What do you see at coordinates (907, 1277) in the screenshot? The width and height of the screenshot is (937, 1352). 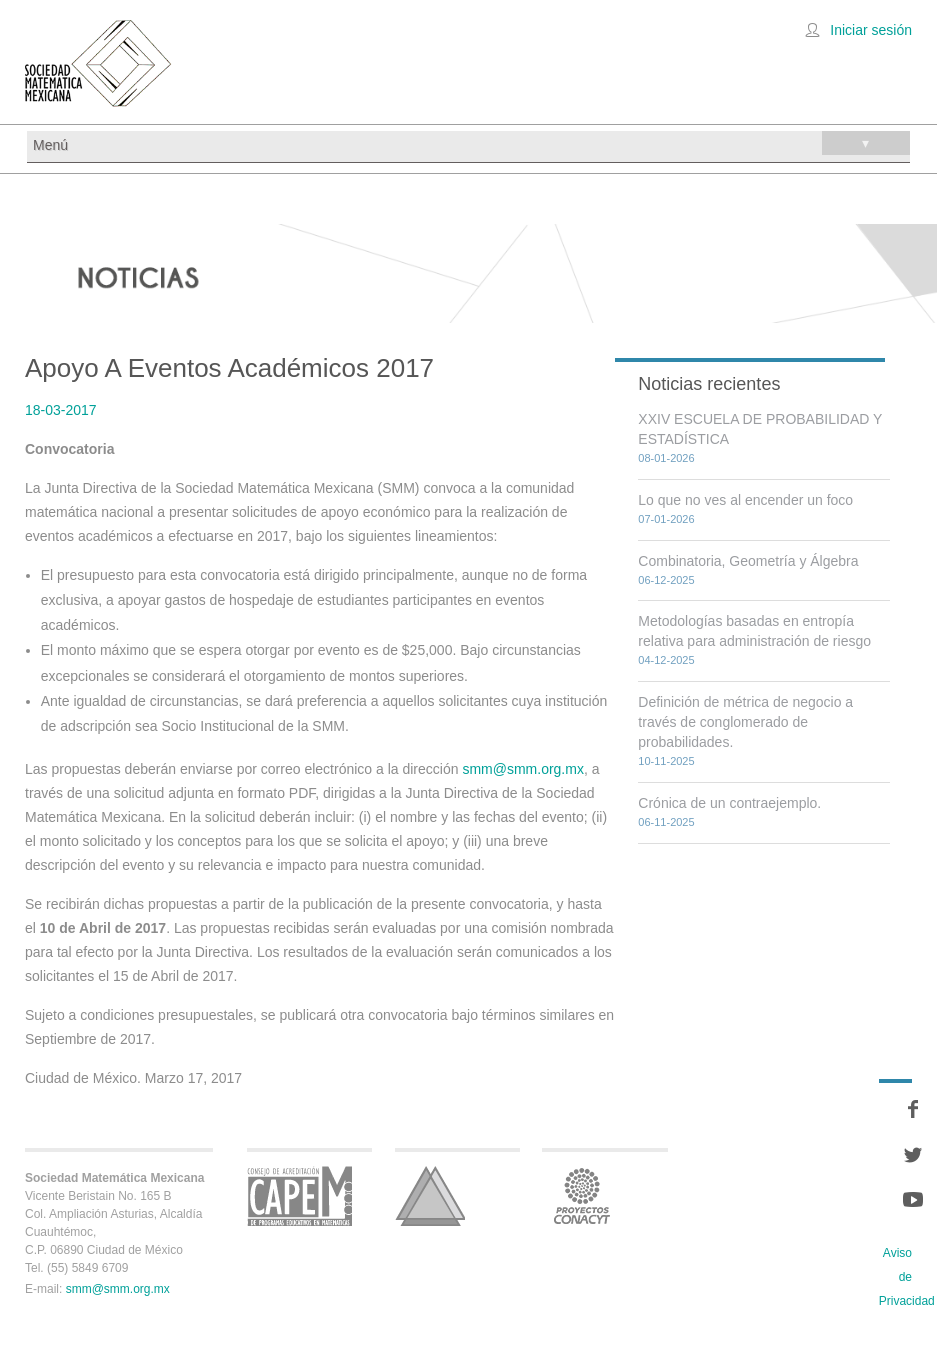 I see `Aviso de Privacidad` at bounding box center [907, 1277].